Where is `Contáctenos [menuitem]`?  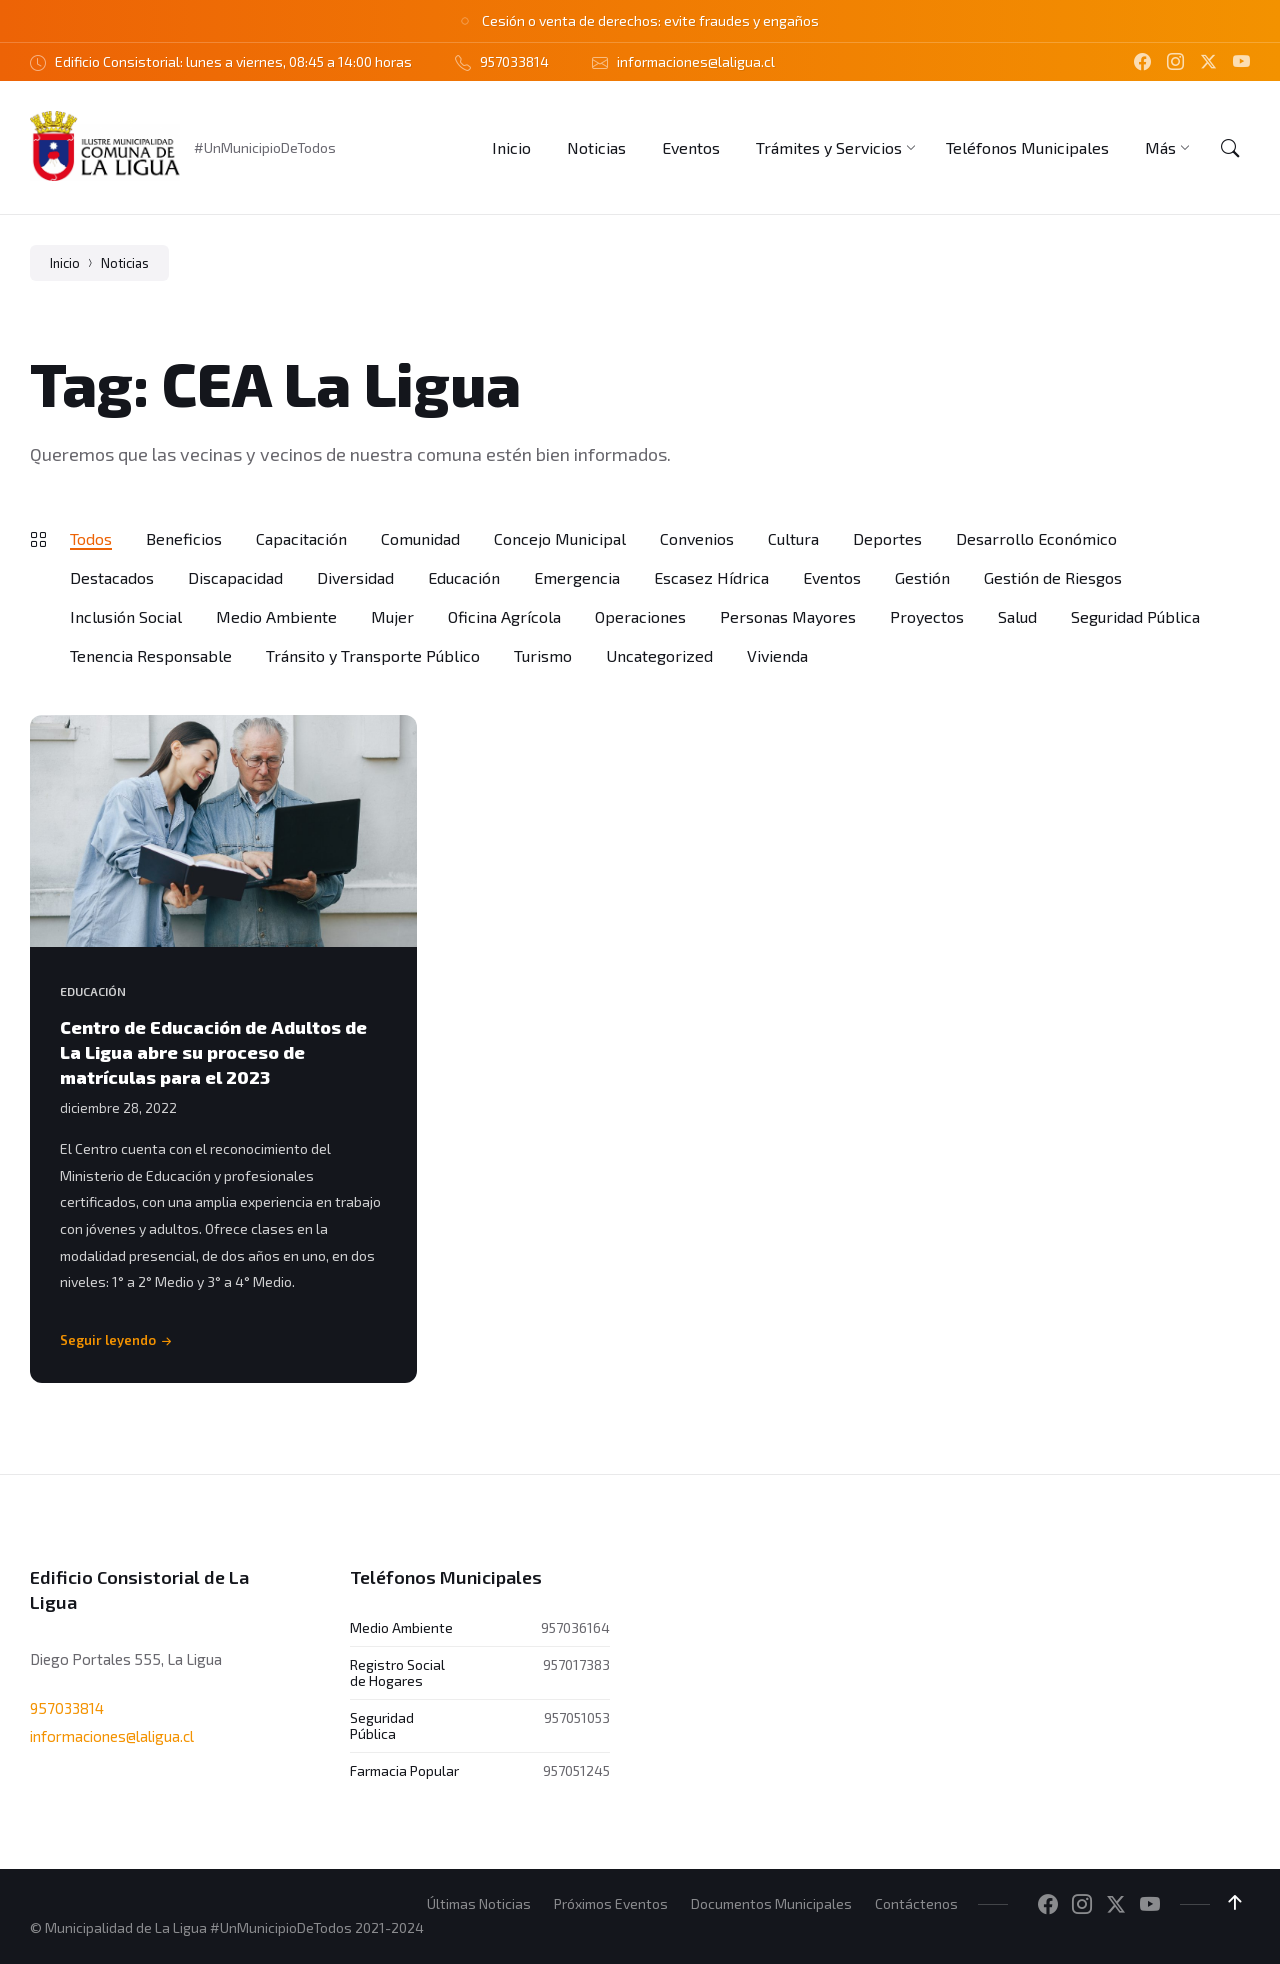
Contáctenos [menuitem] is located at coordinates (916, 1903).